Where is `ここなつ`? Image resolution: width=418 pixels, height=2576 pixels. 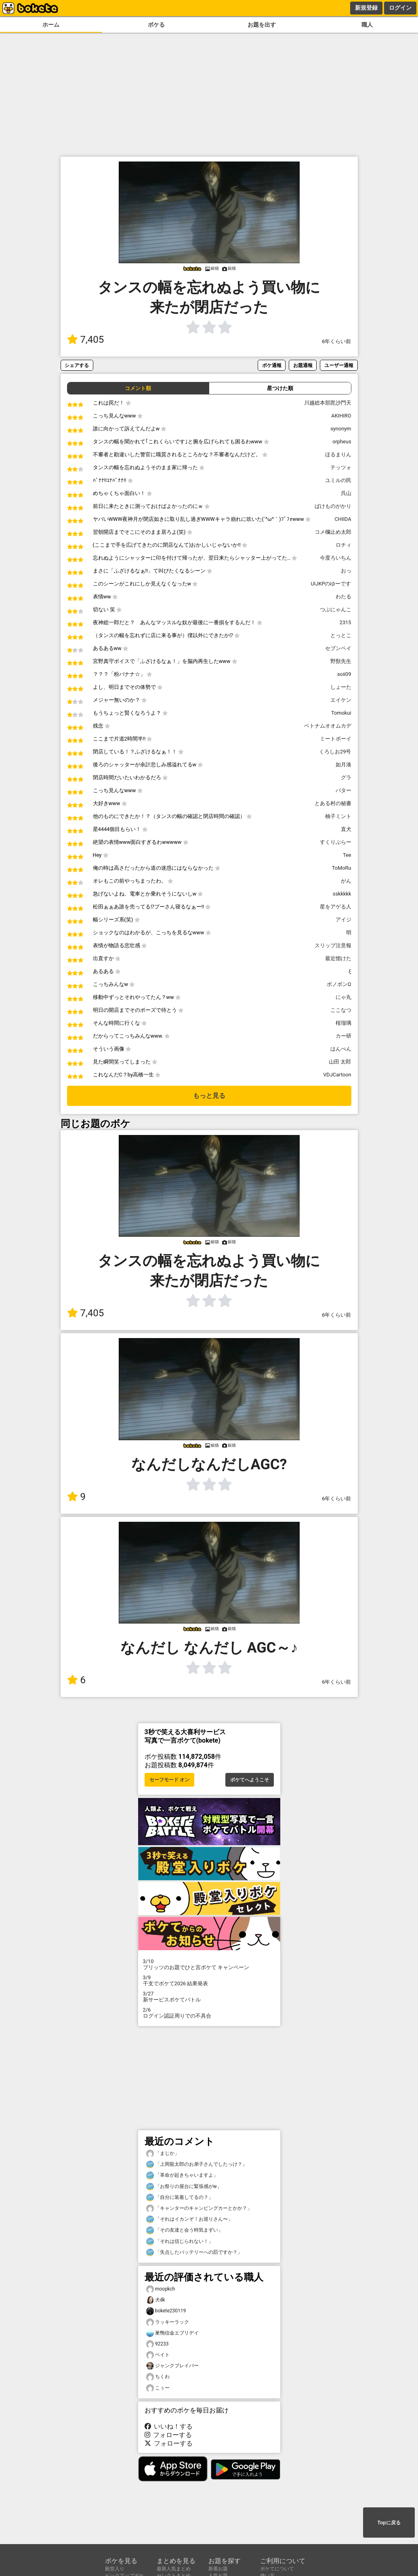
ここなつ is located at coordinates (340, 1010).